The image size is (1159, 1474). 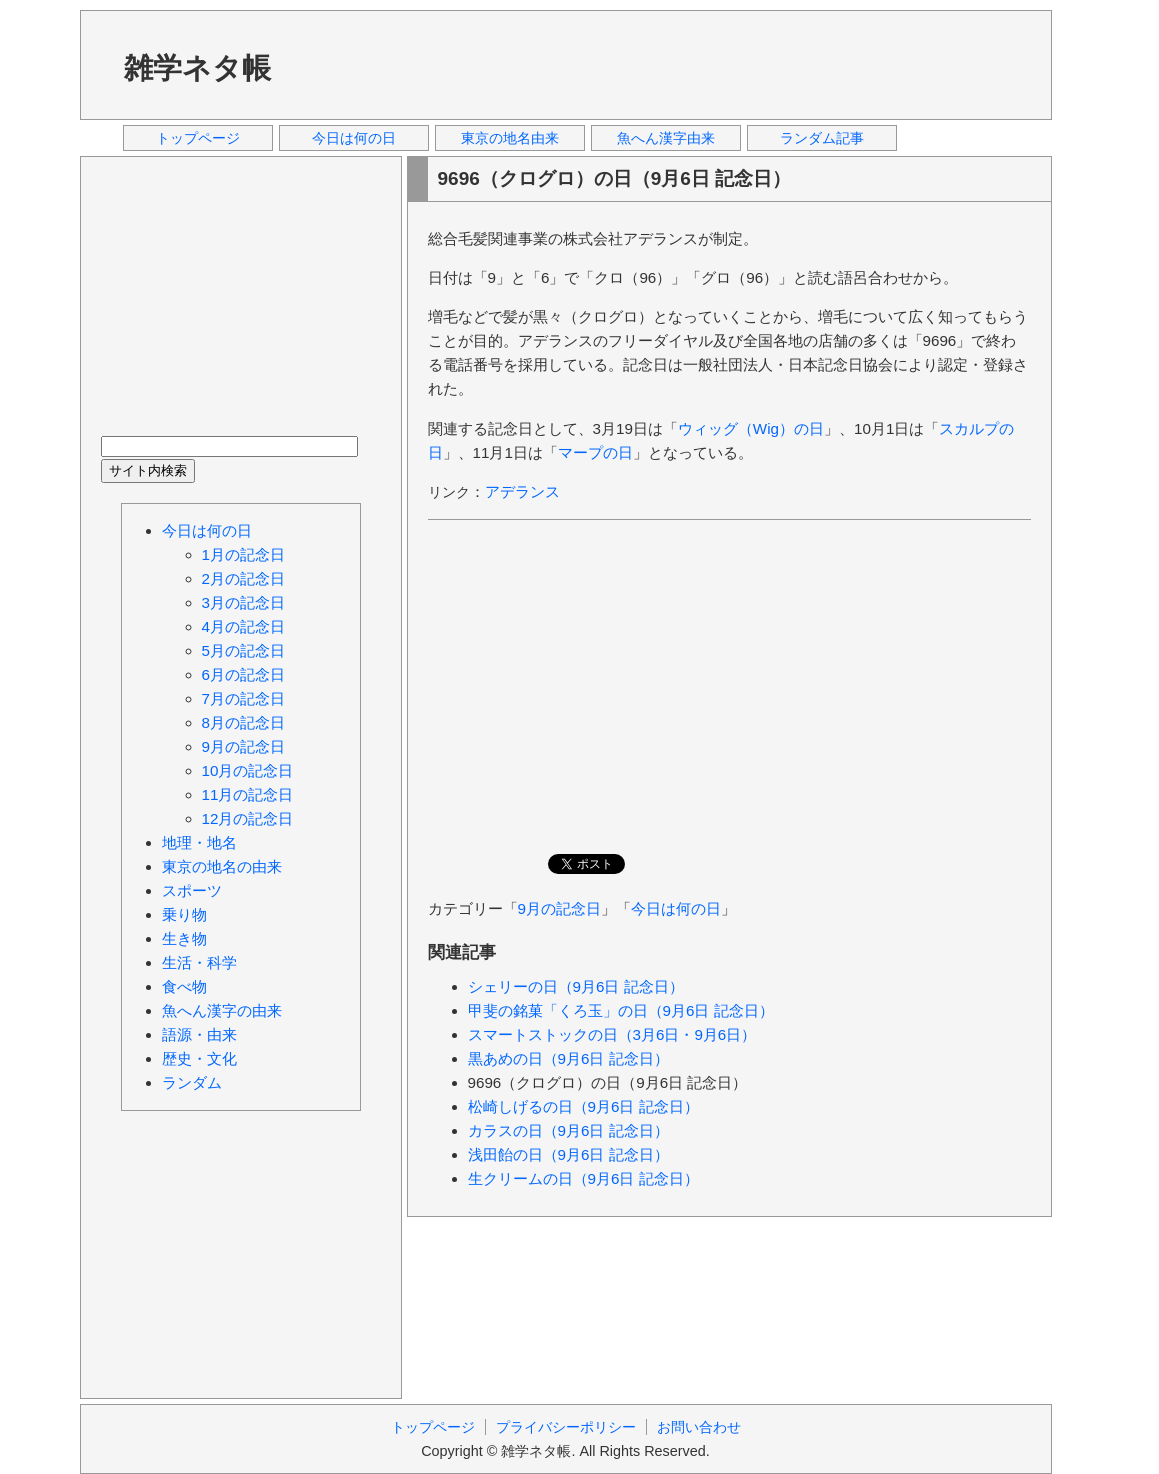 What do you see at coordinates (243, 578) in the screenshot?
I see `2月の記念日` at bounding box center [243, 578].